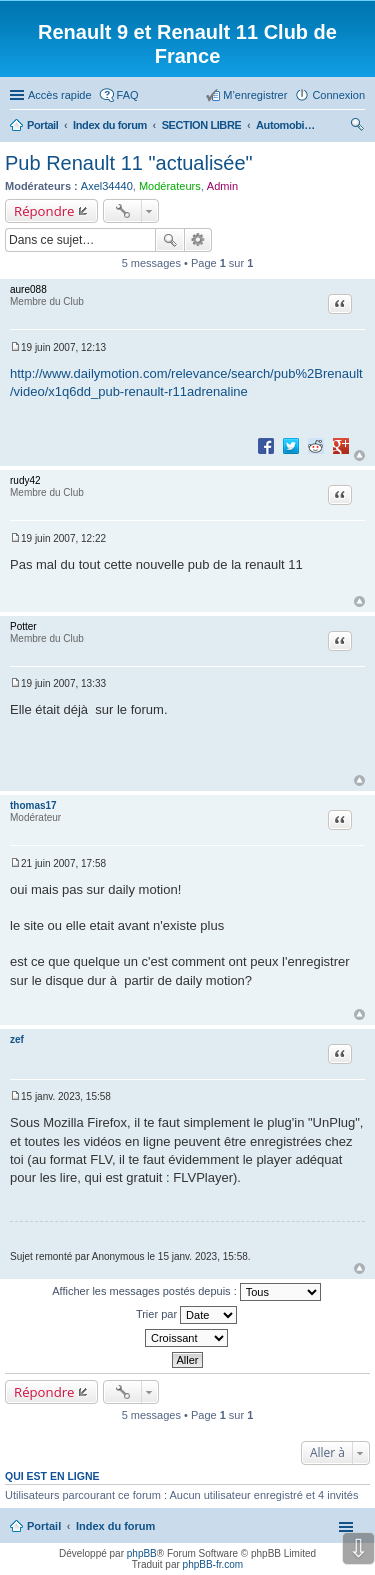 This screenshot has height=1575, width=375. I want to click on FAQ [menuitem], so click(128, 95).